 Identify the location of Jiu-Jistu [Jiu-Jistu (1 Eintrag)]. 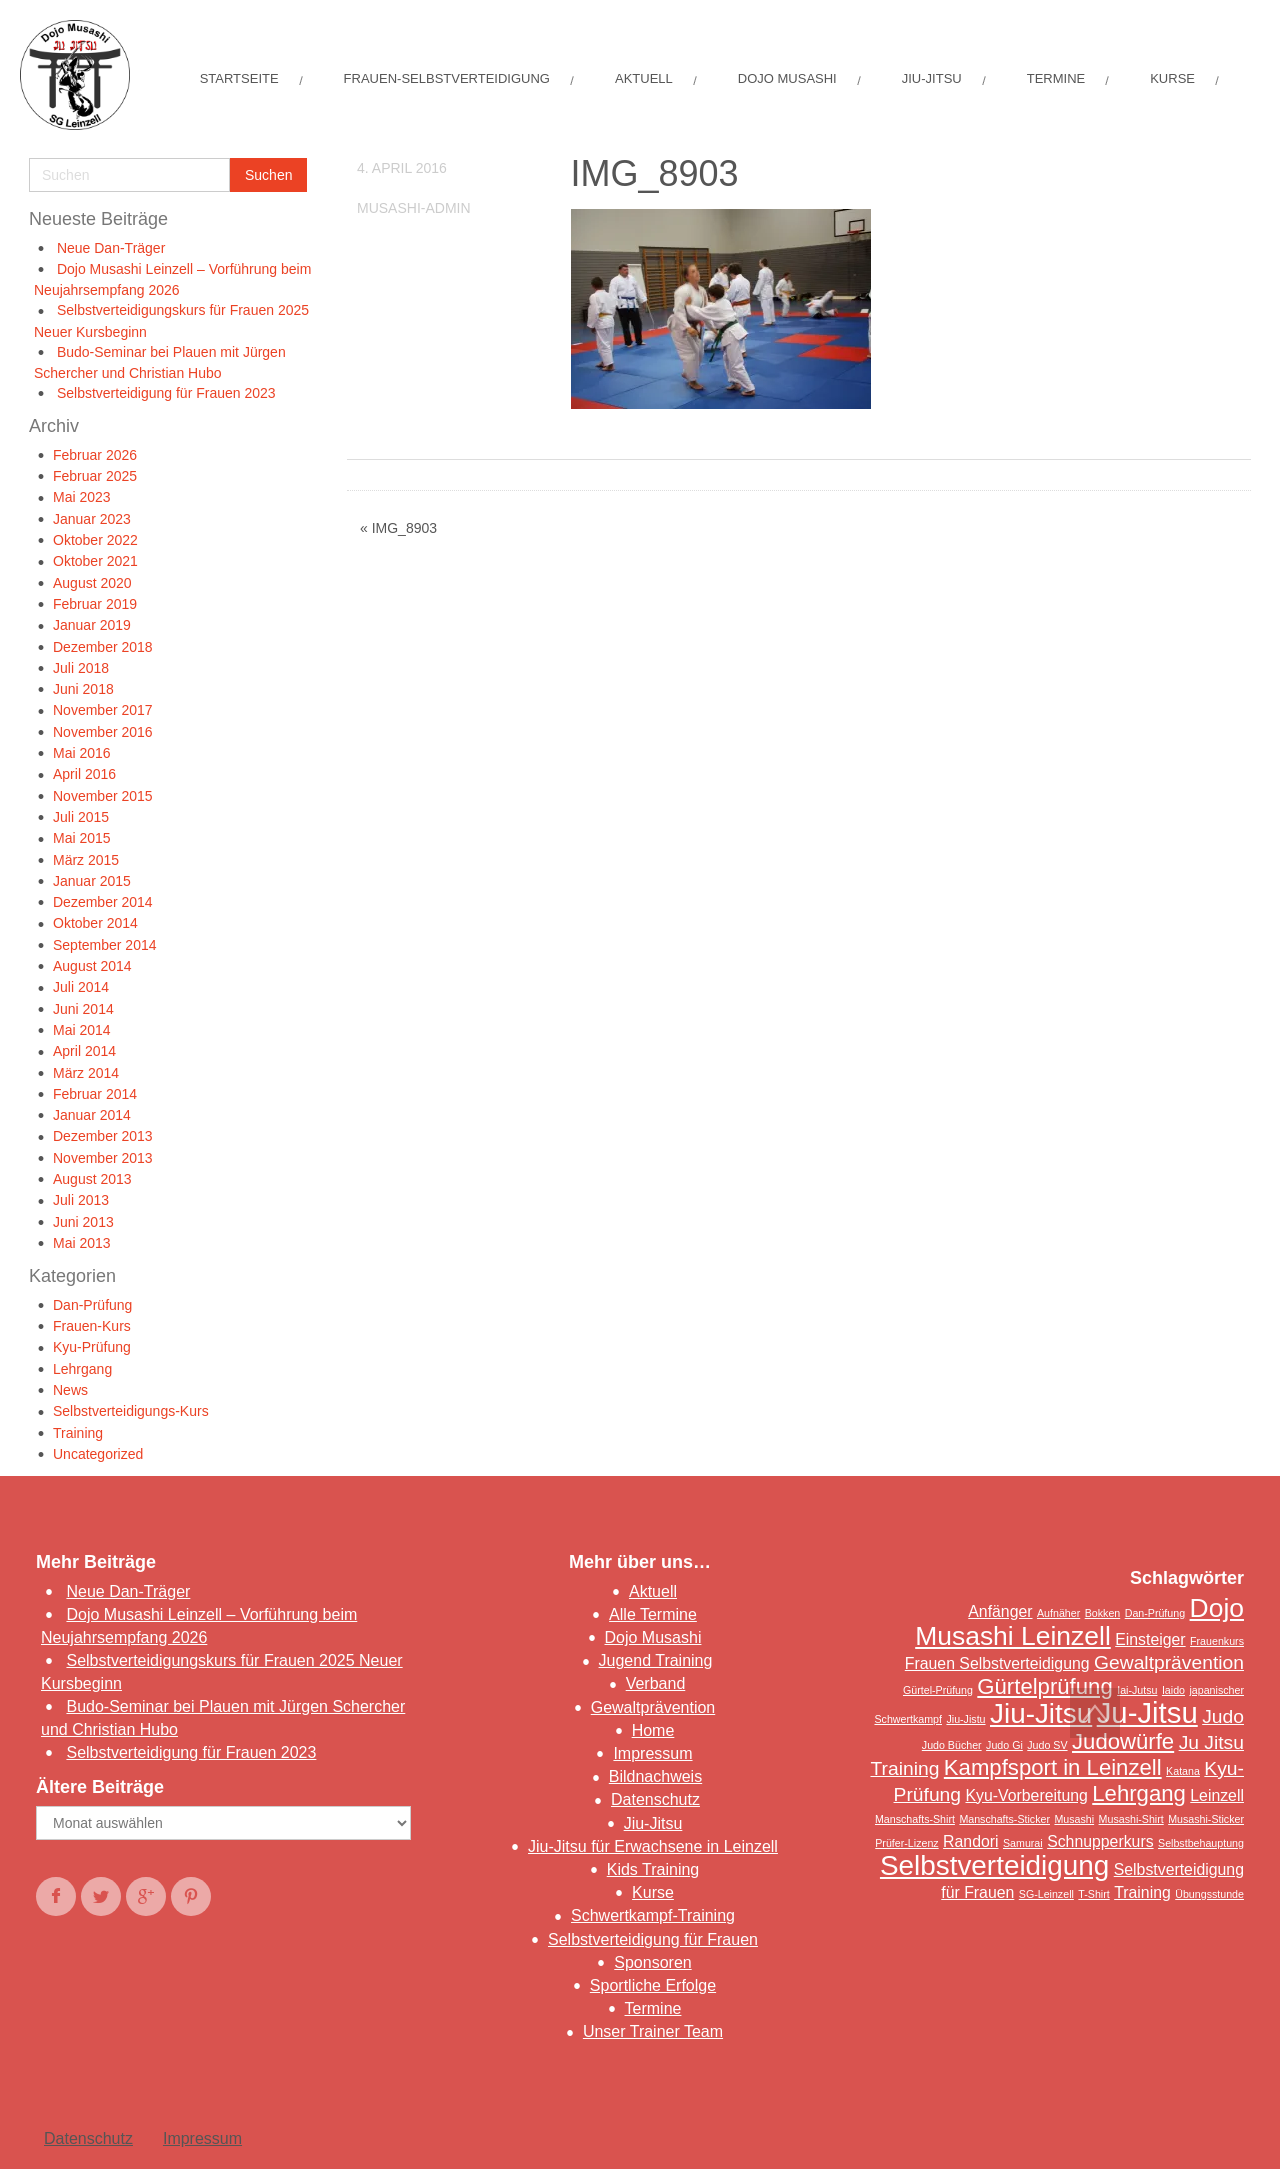
(965, 1719).